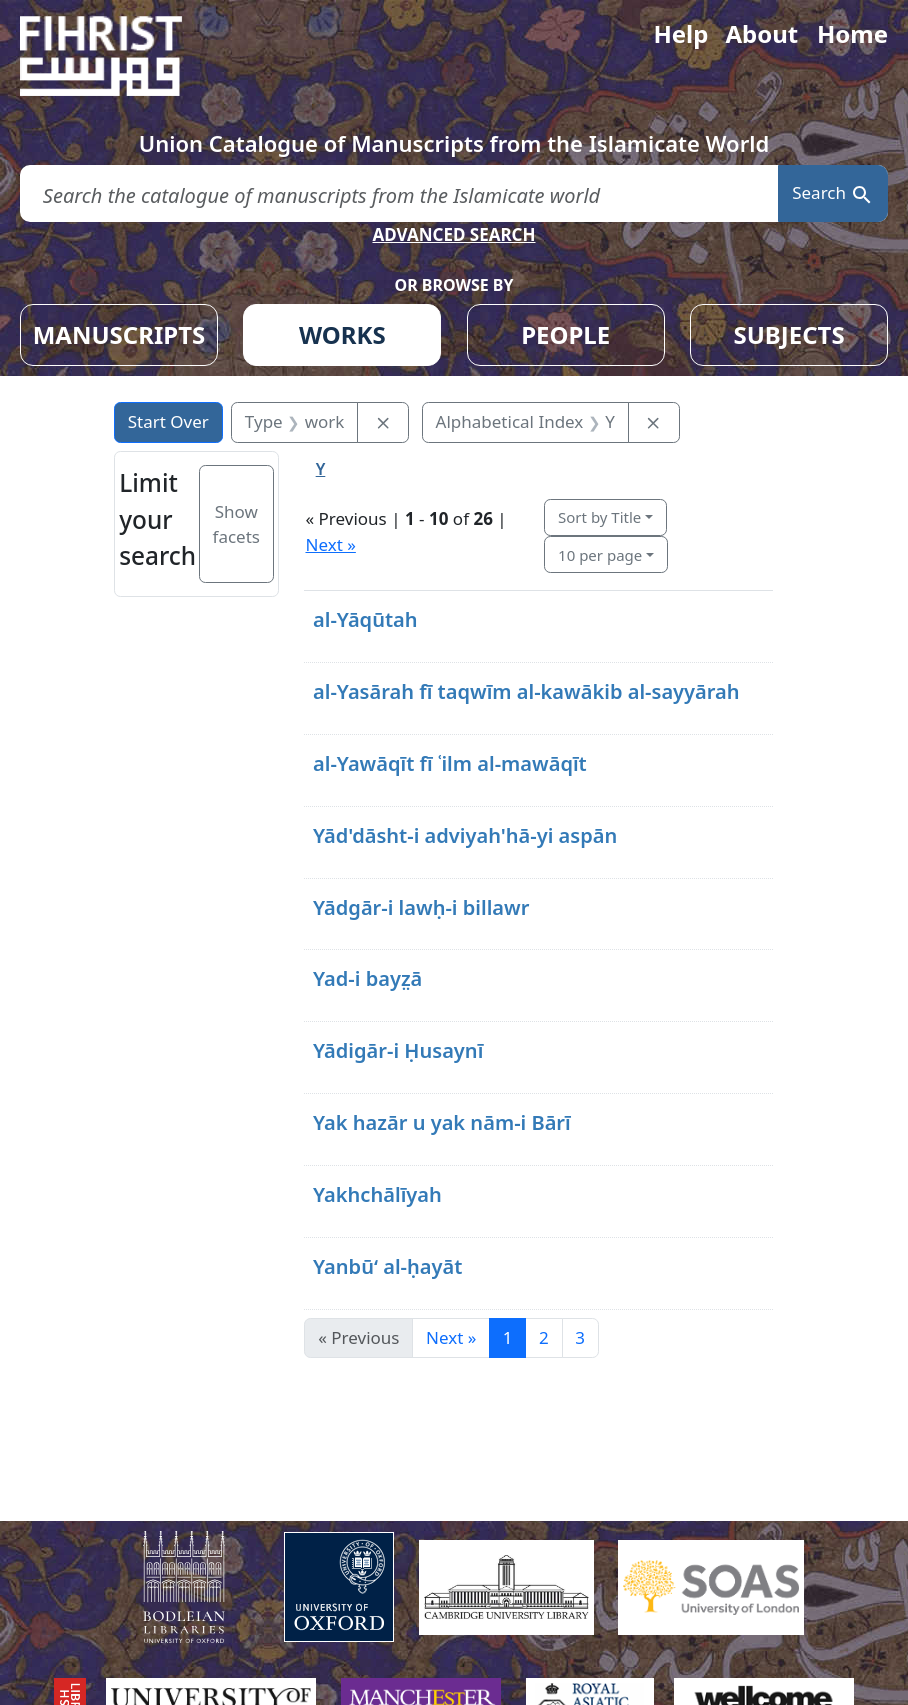 The width and height of the screenshot is (908, 1705). Describe the element at coordinates (451, 1337) in the screenshot. I see `Next » [Go to next page]` at that location.